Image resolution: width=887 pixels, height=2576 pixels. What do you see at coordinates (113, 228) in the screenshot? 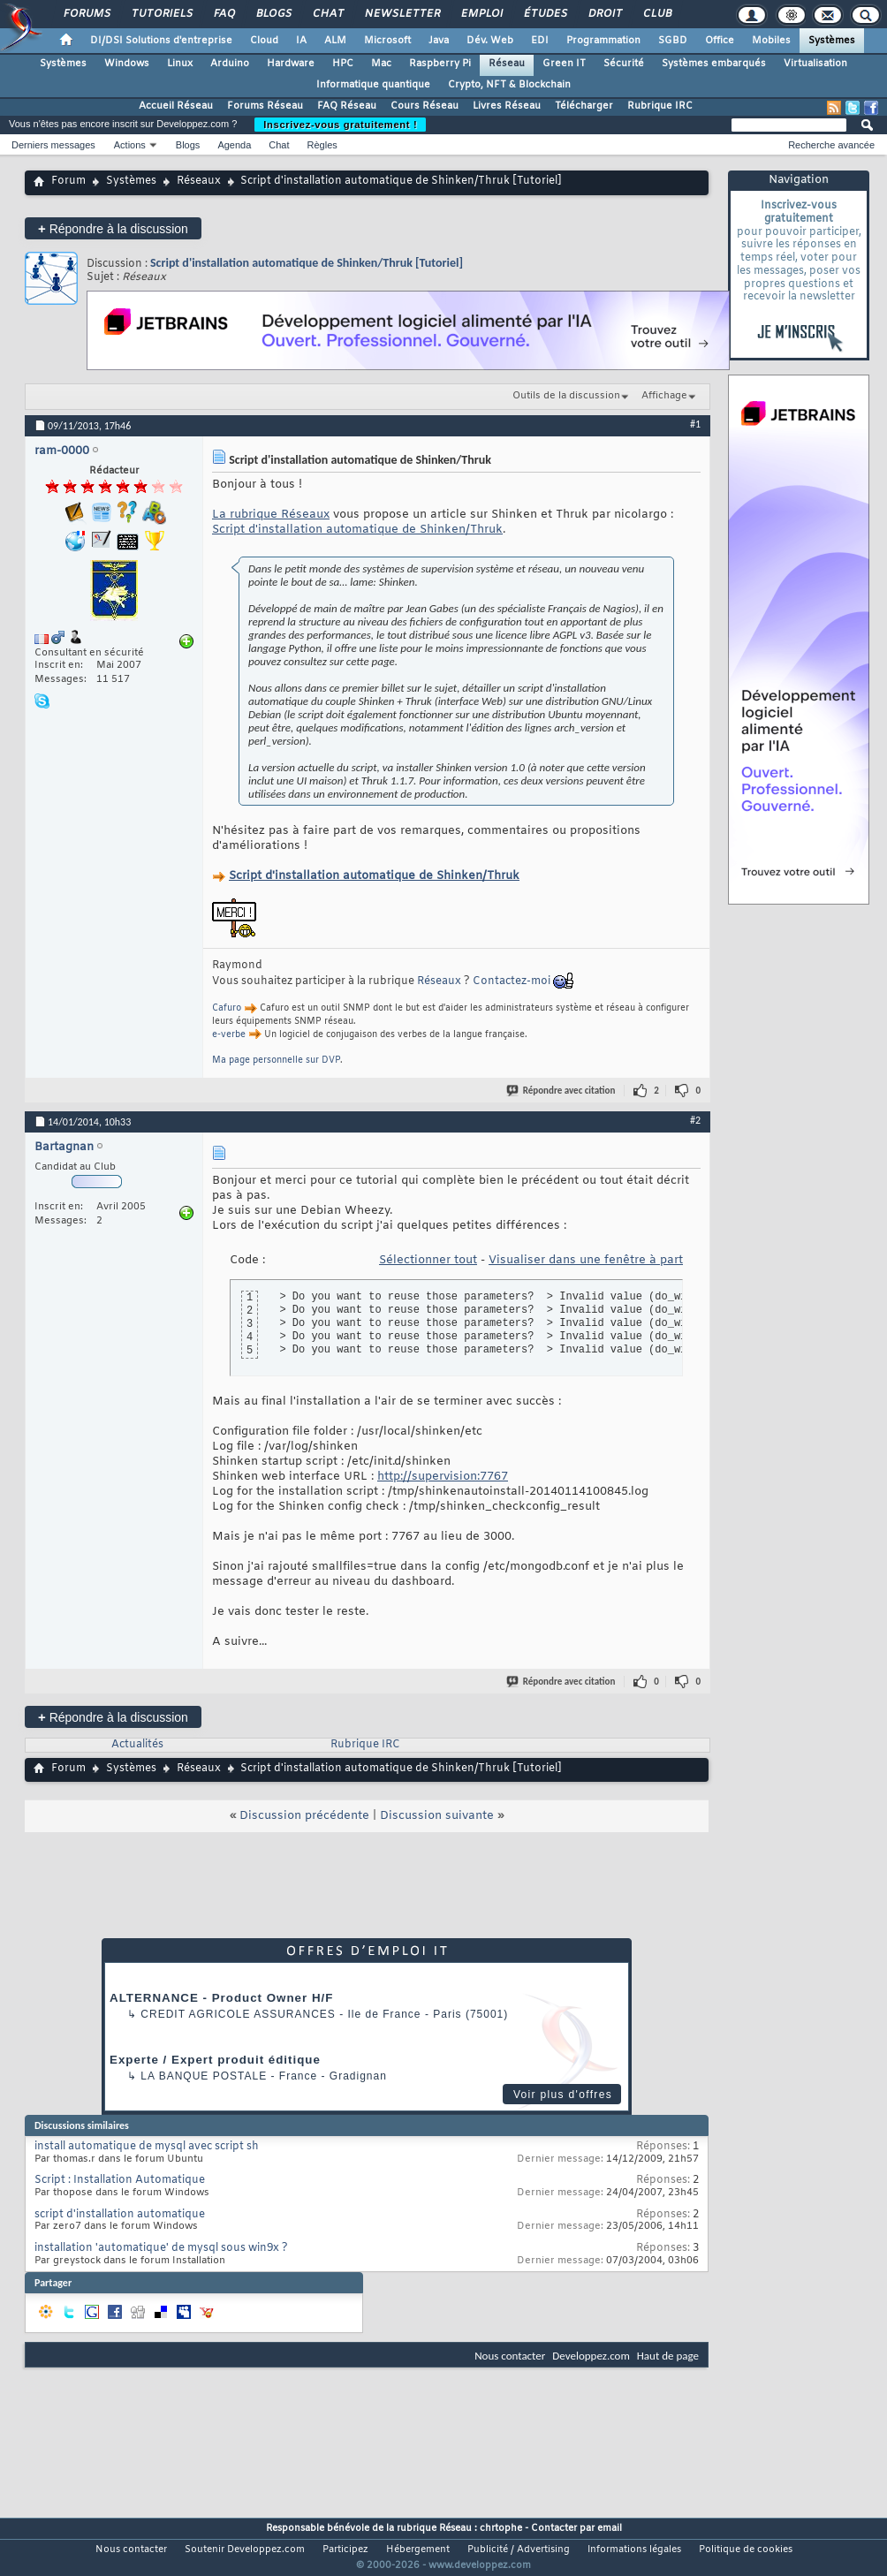
I see `Répondre à la discussion` at bounding box center [113, 228].